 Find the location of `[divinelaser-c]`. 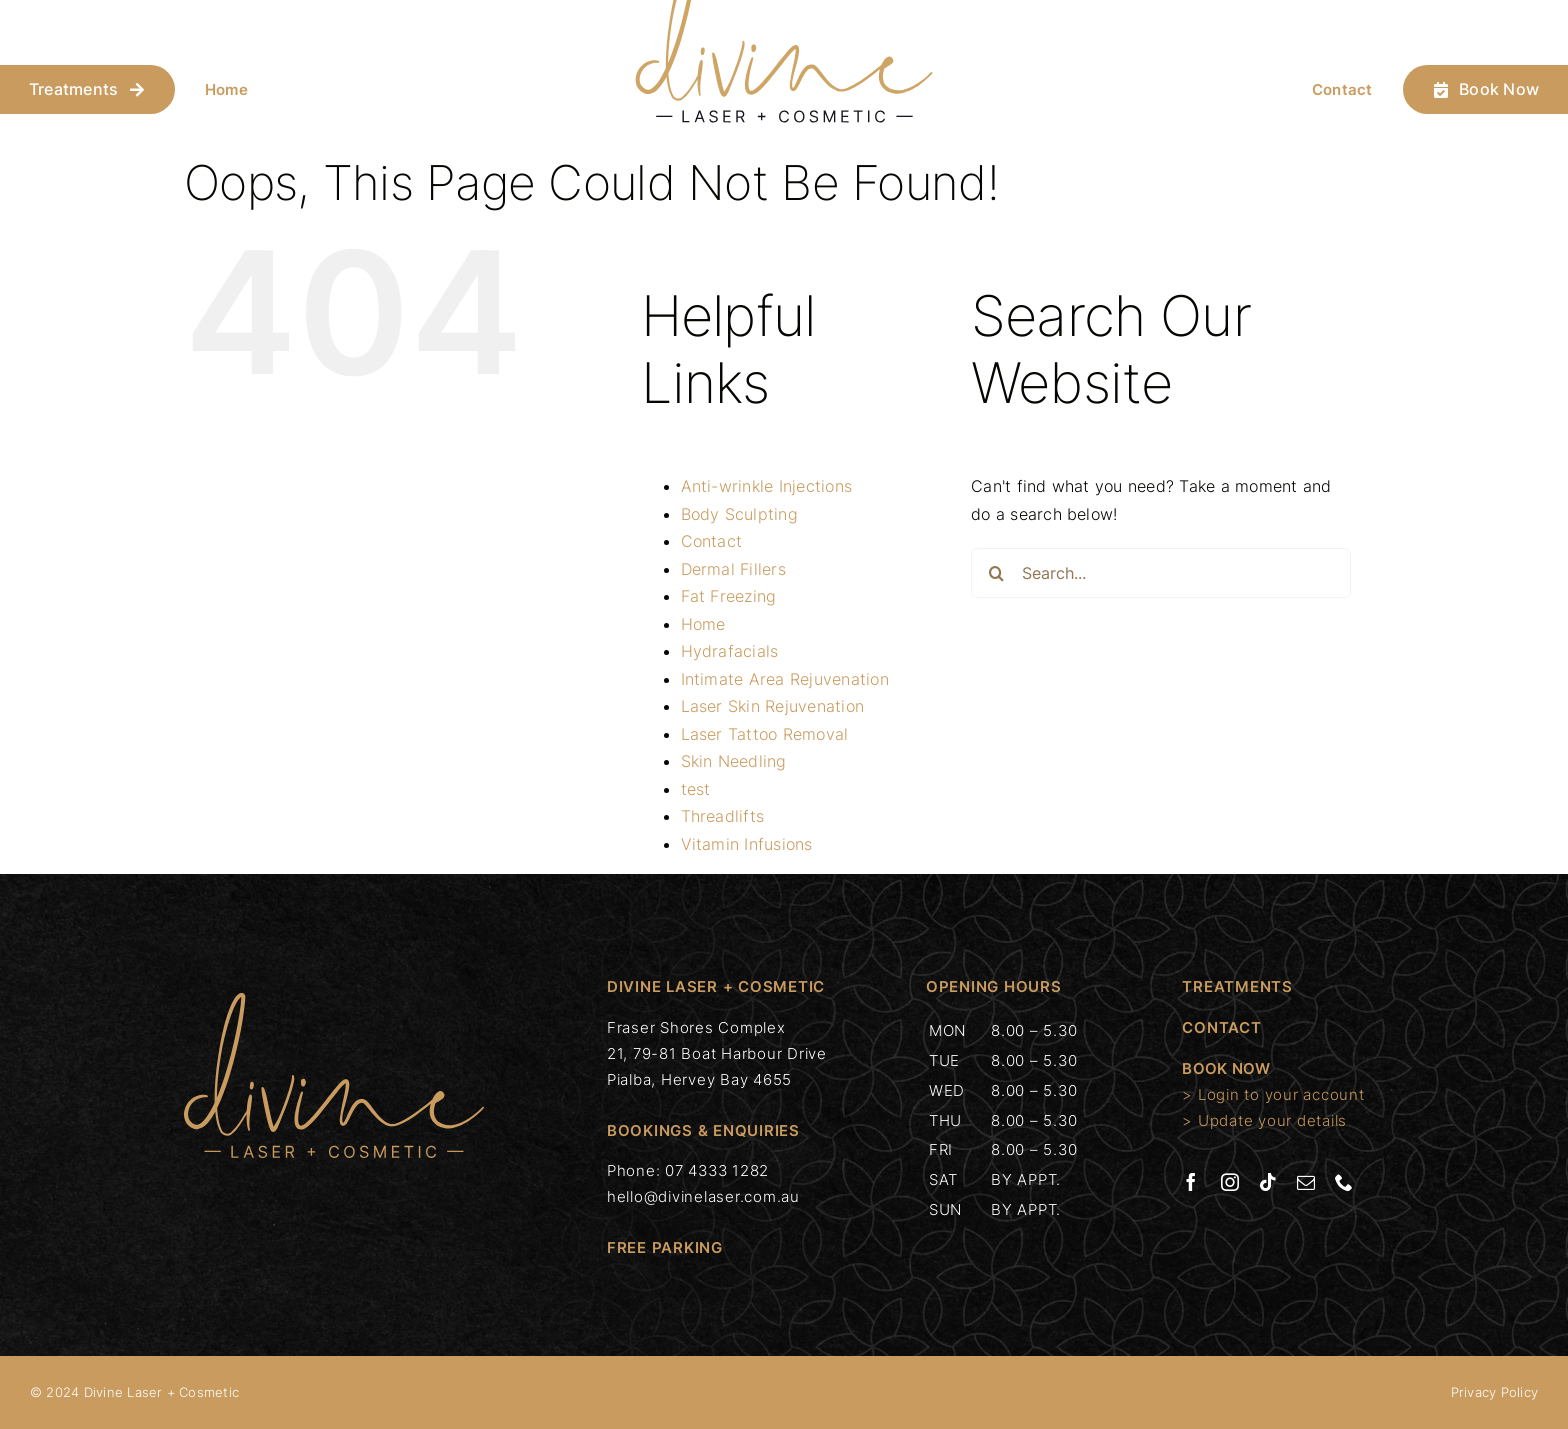

[divinelaser-c] is located at coordinates (334, 1001).